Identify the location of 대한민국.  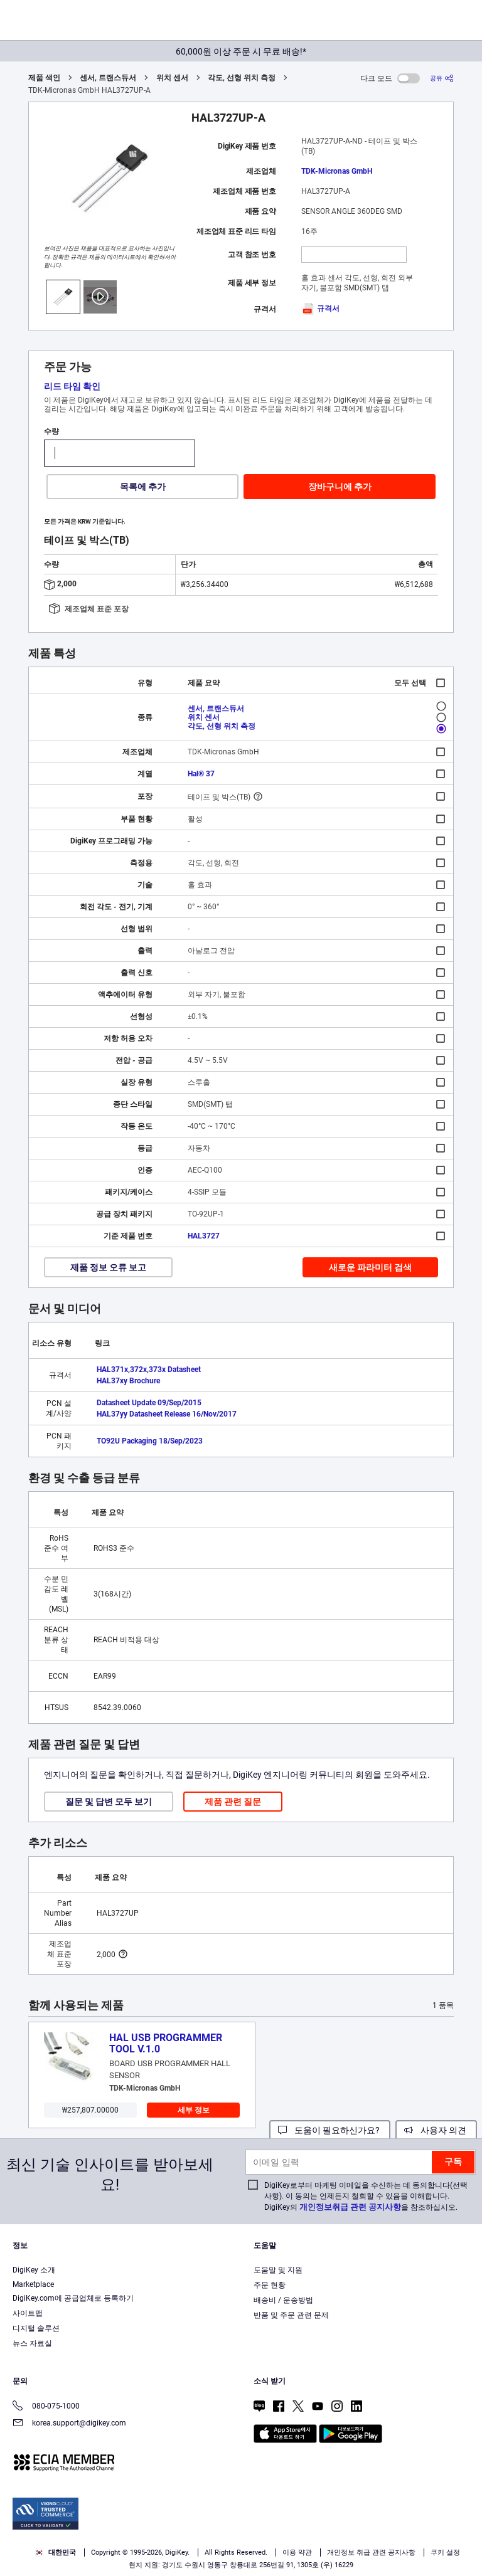
(55, 2552).